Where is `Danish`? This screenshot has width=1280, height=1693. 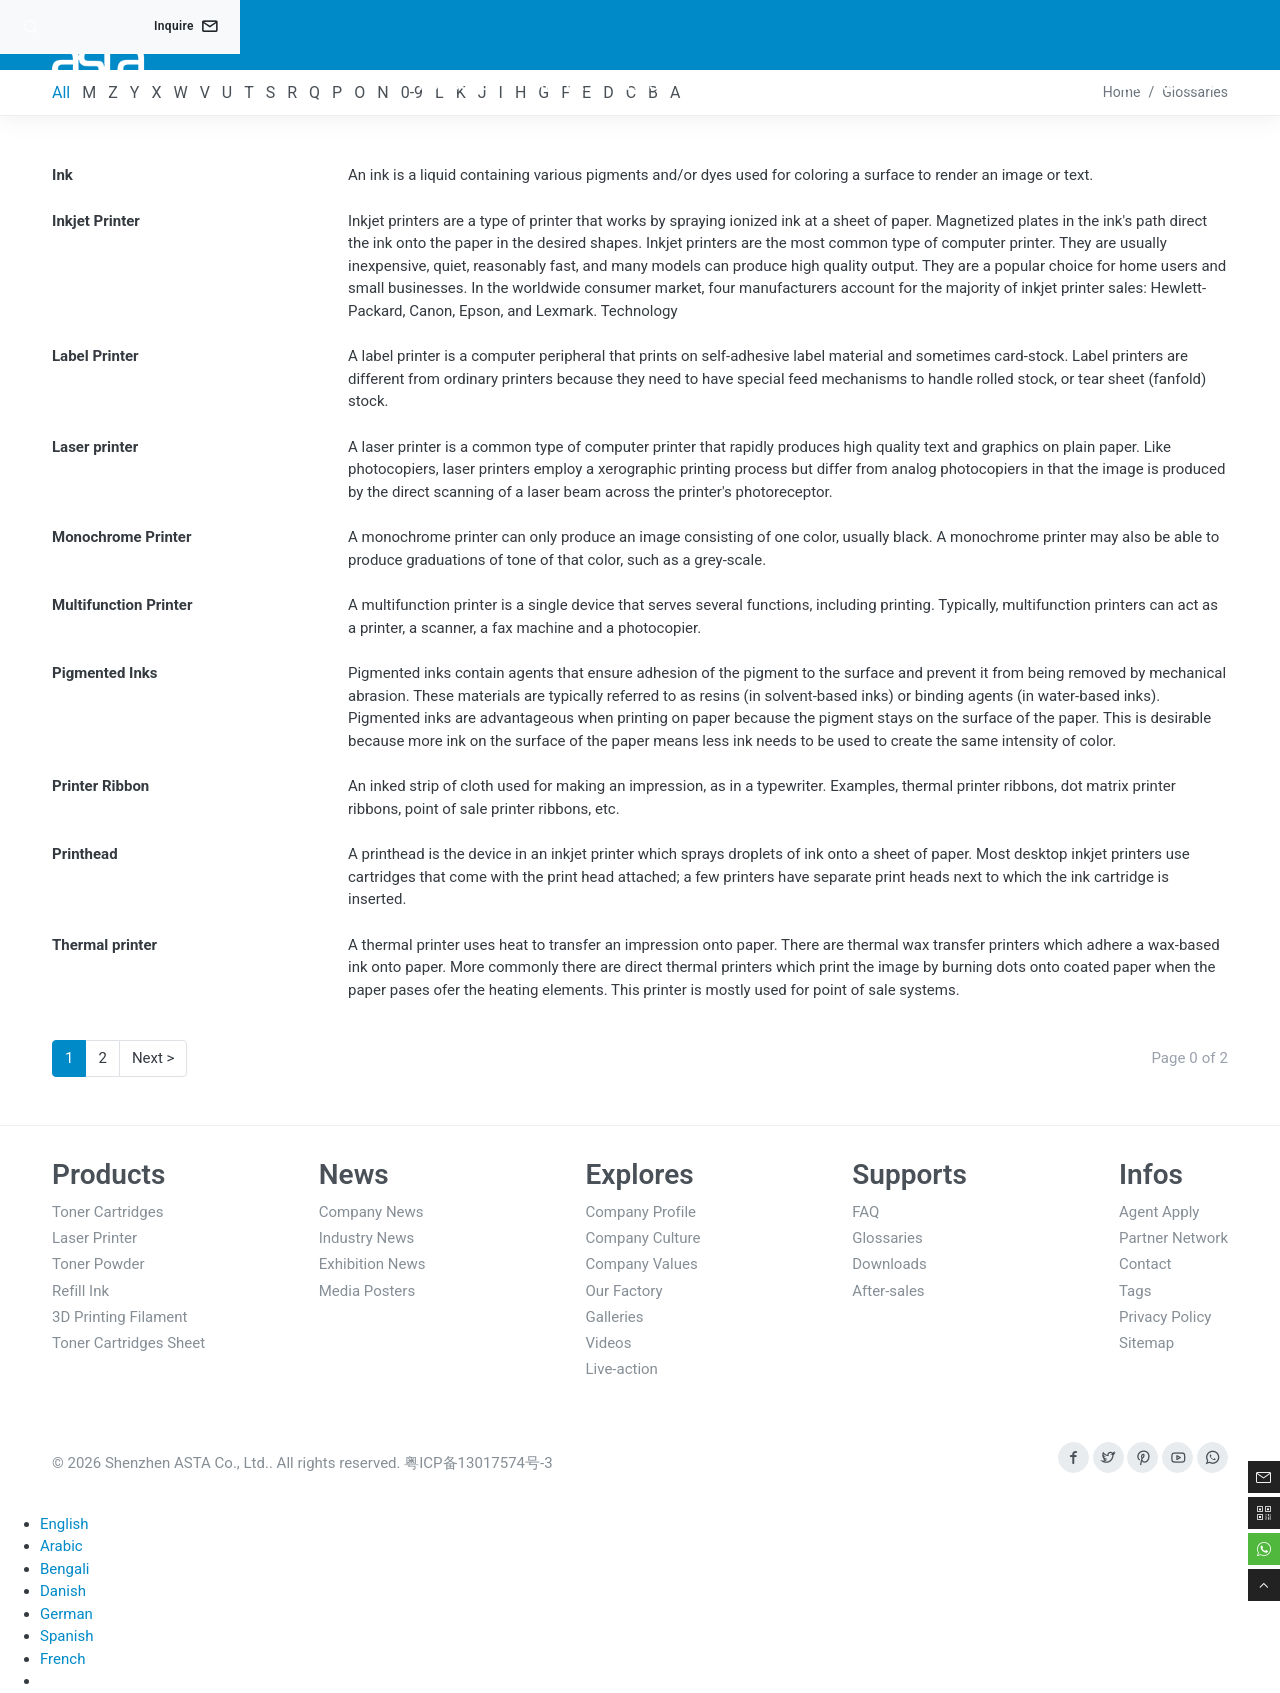
Danish is located at coordinates (63, 1591).